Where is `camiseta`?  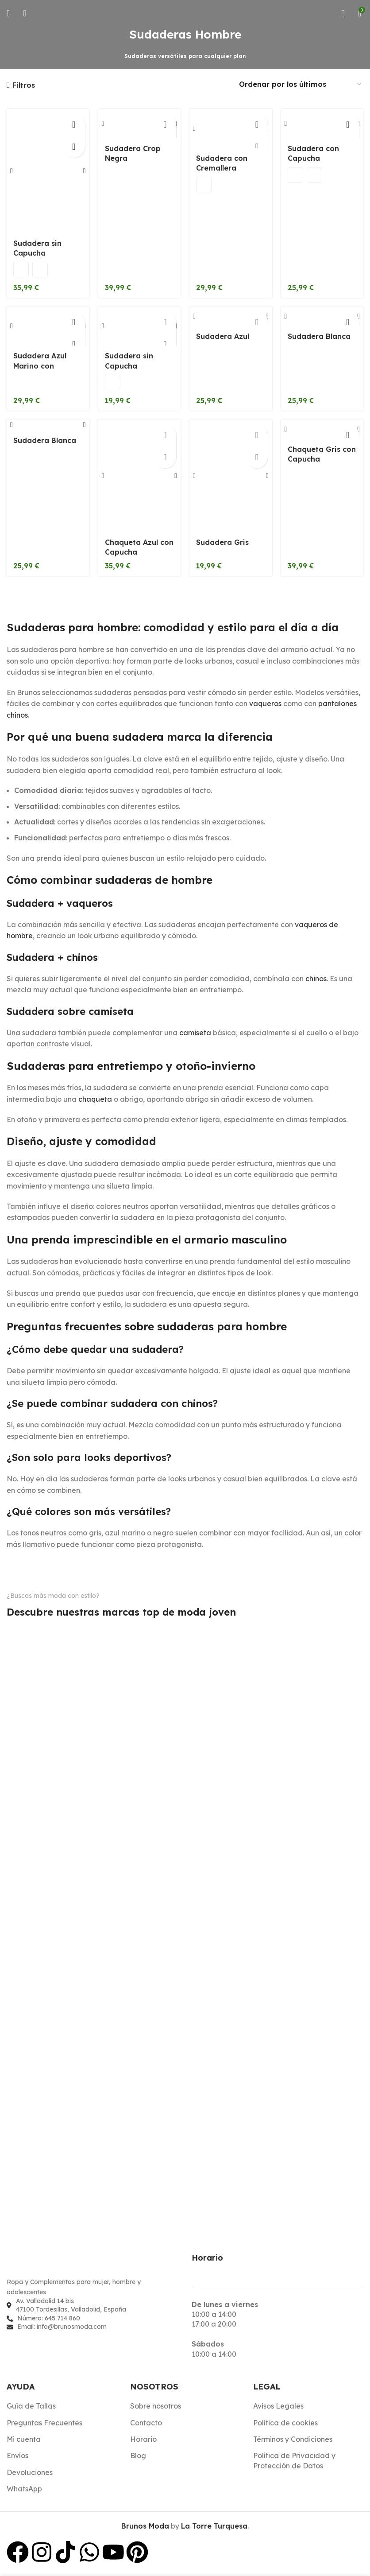 camiseta is located at coordinates (195, 1033).